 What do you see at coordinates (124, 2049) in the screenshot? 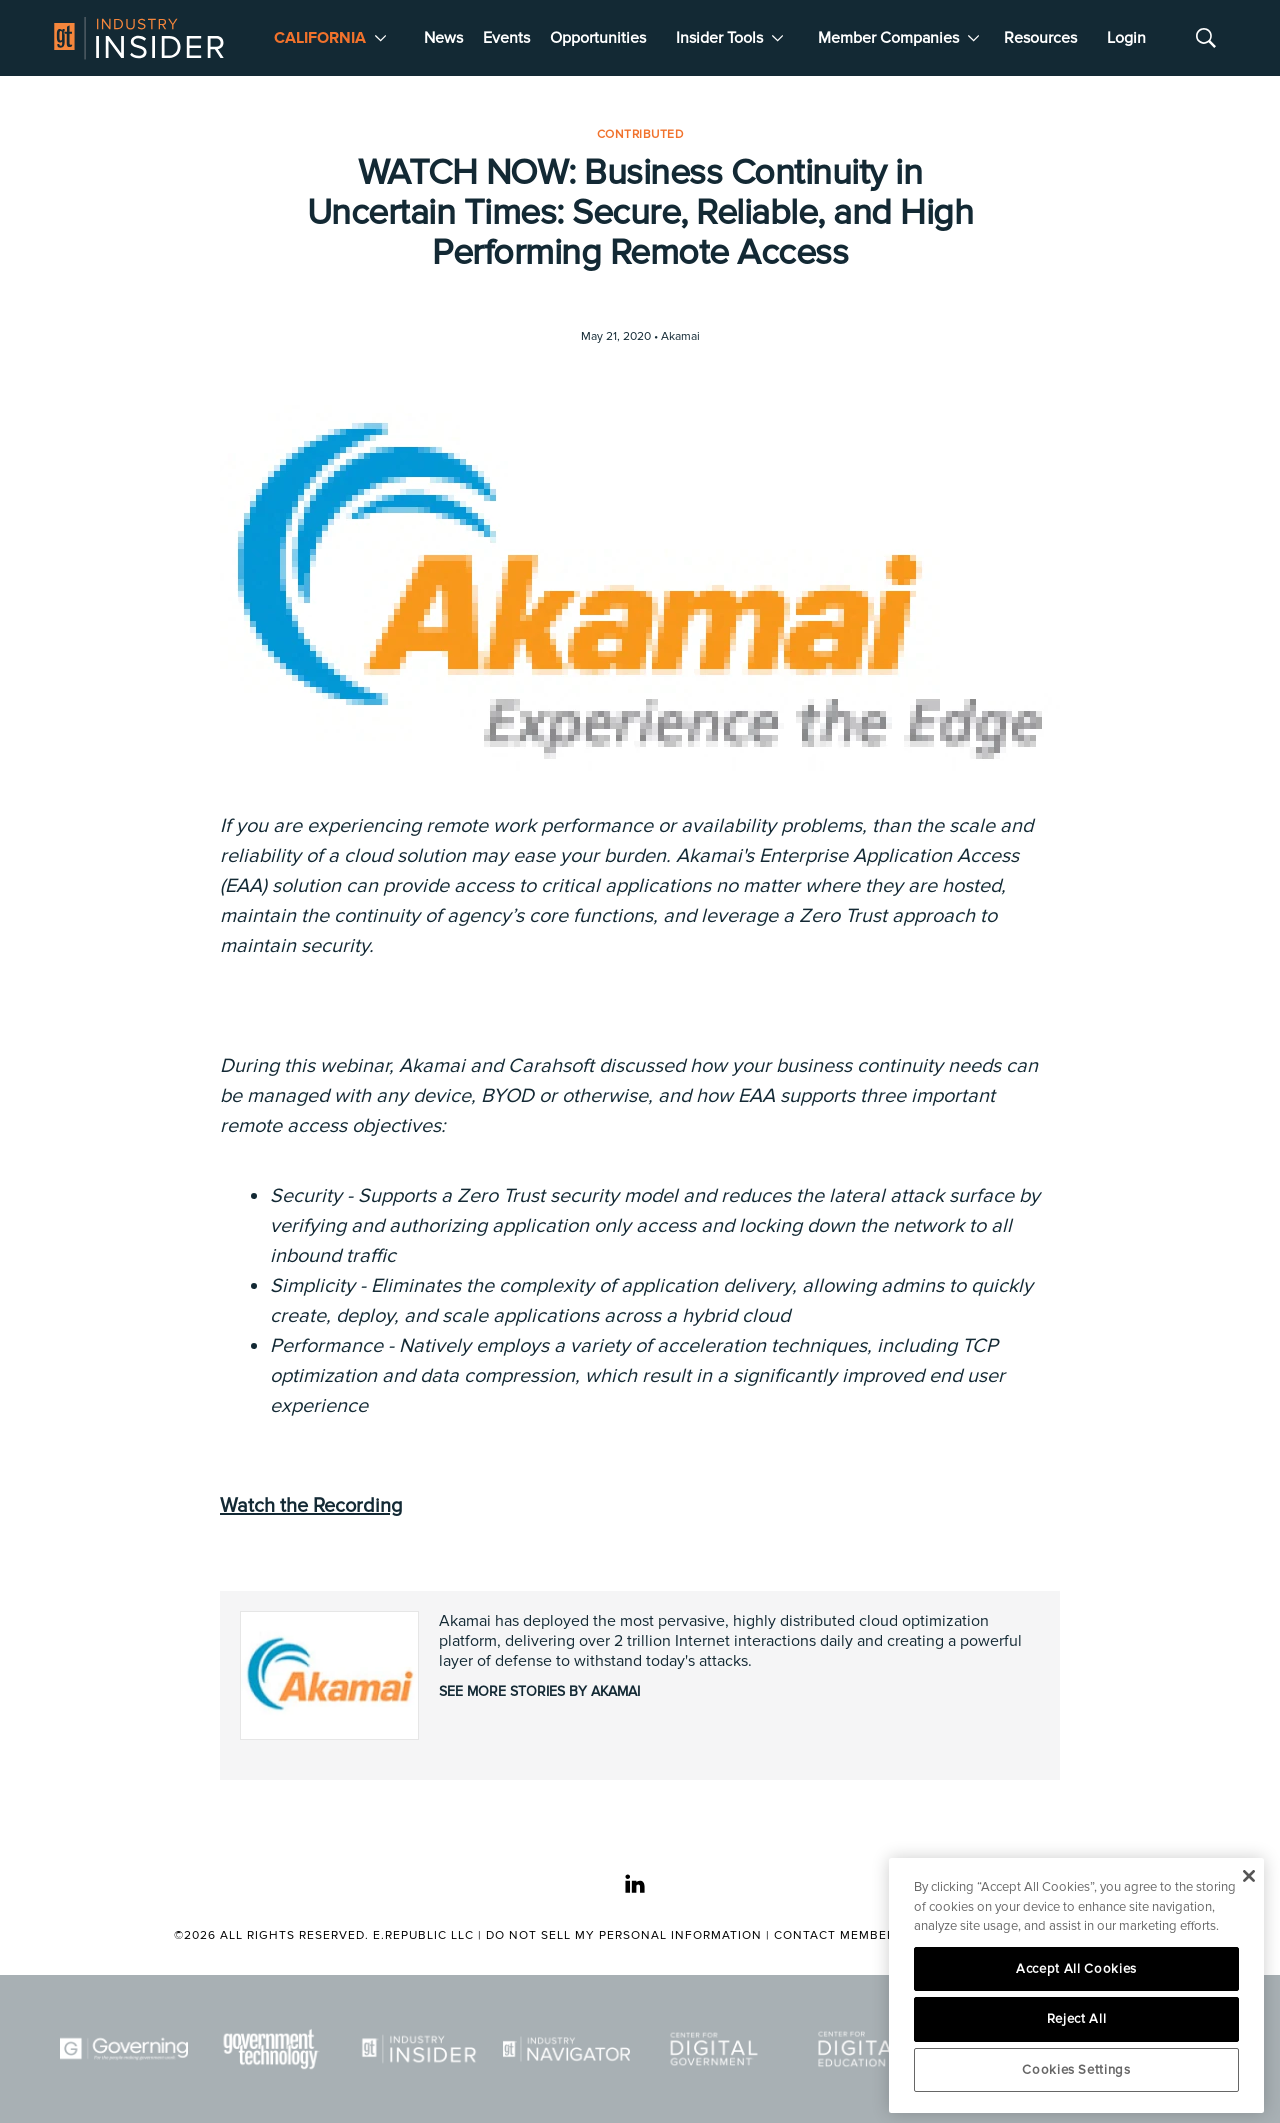
I see `[Governing]` at bounding box center [124, 2049].